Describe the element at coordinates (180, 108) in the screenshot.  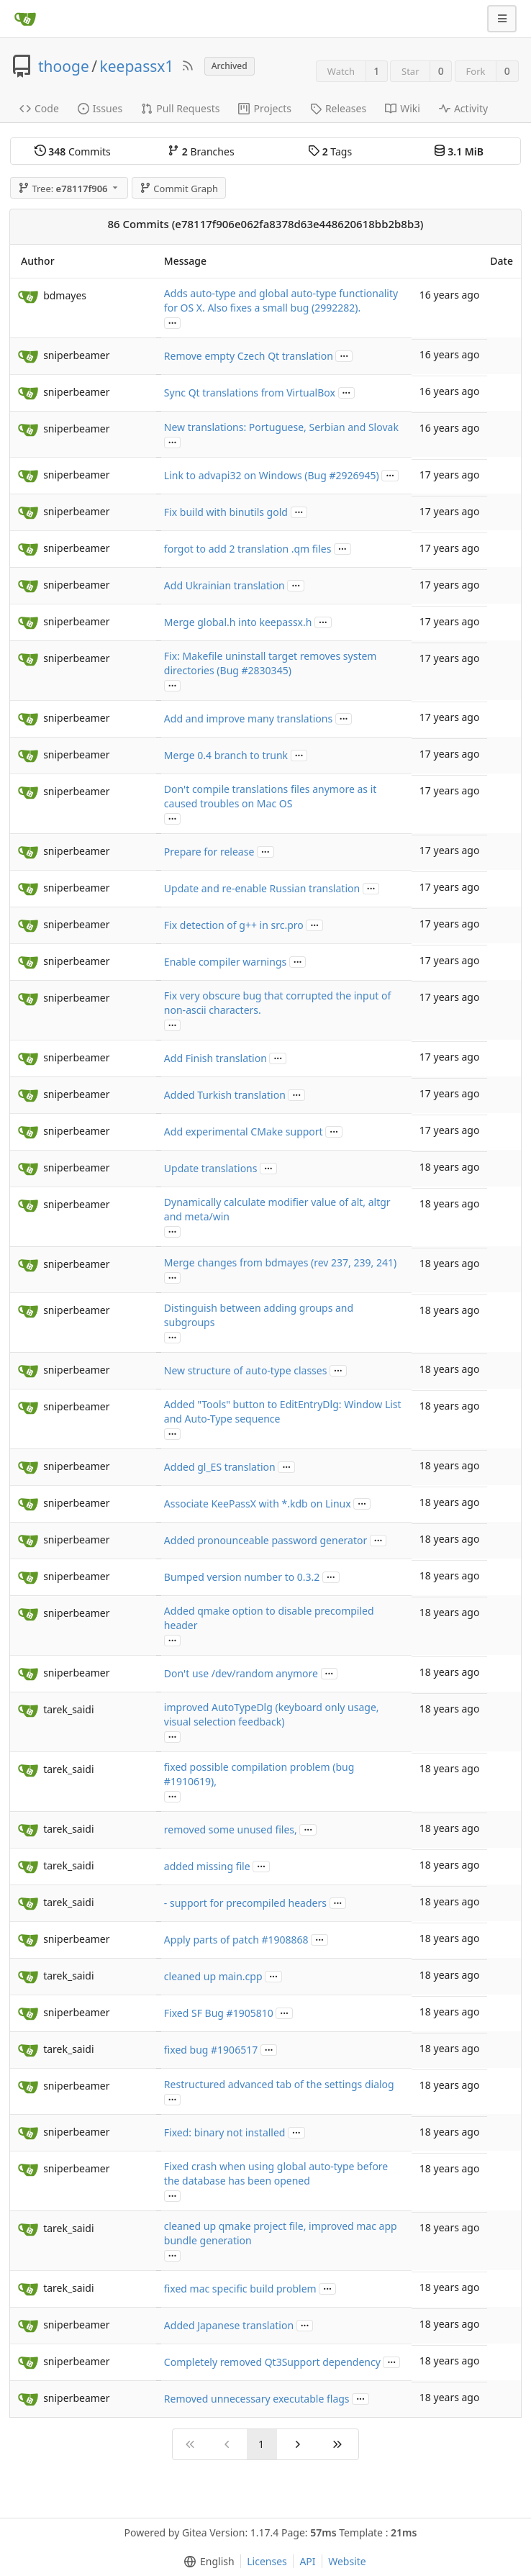
I see `Pull Requests` at that location.